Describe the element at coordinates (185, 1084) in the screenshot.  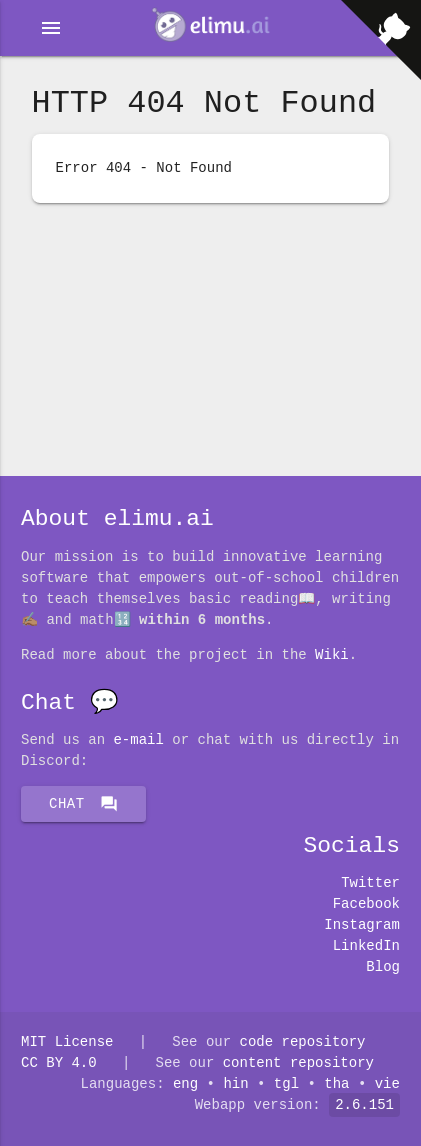
I see `eng` at that location.